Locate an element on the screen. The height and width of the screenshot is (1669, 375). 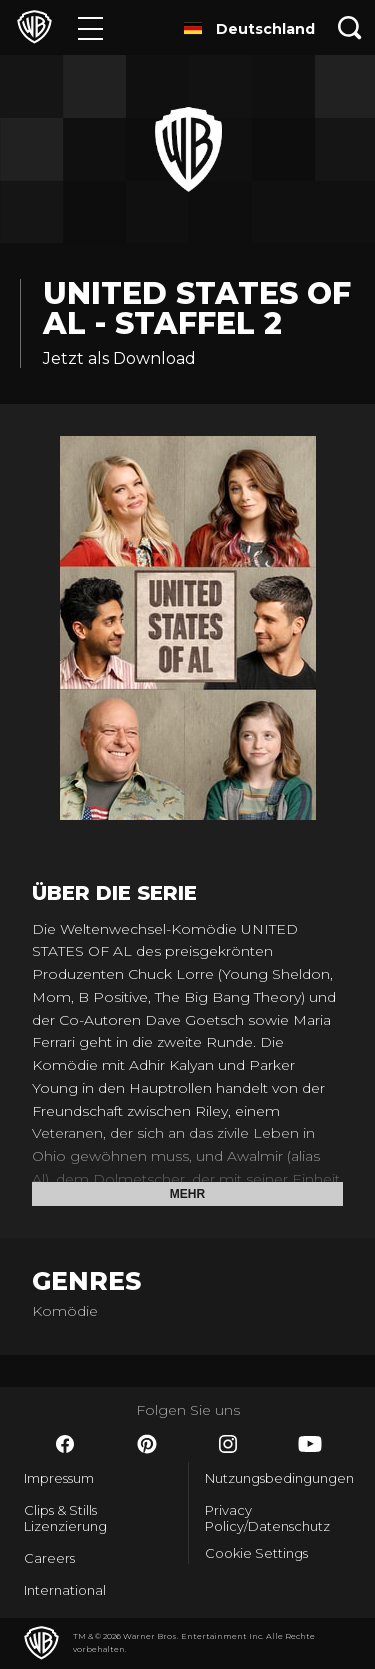
Impressum is located at coordinates (59, 1478).